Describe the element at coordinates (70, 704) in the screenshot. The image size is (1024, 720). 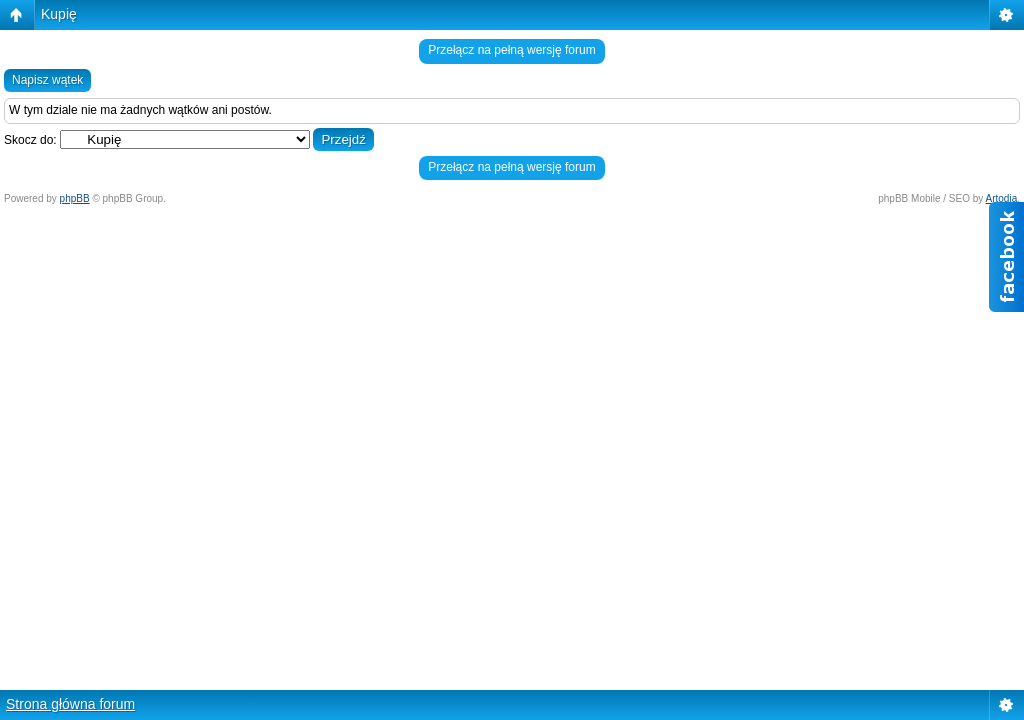
I see `Strona główna forum` at that location.